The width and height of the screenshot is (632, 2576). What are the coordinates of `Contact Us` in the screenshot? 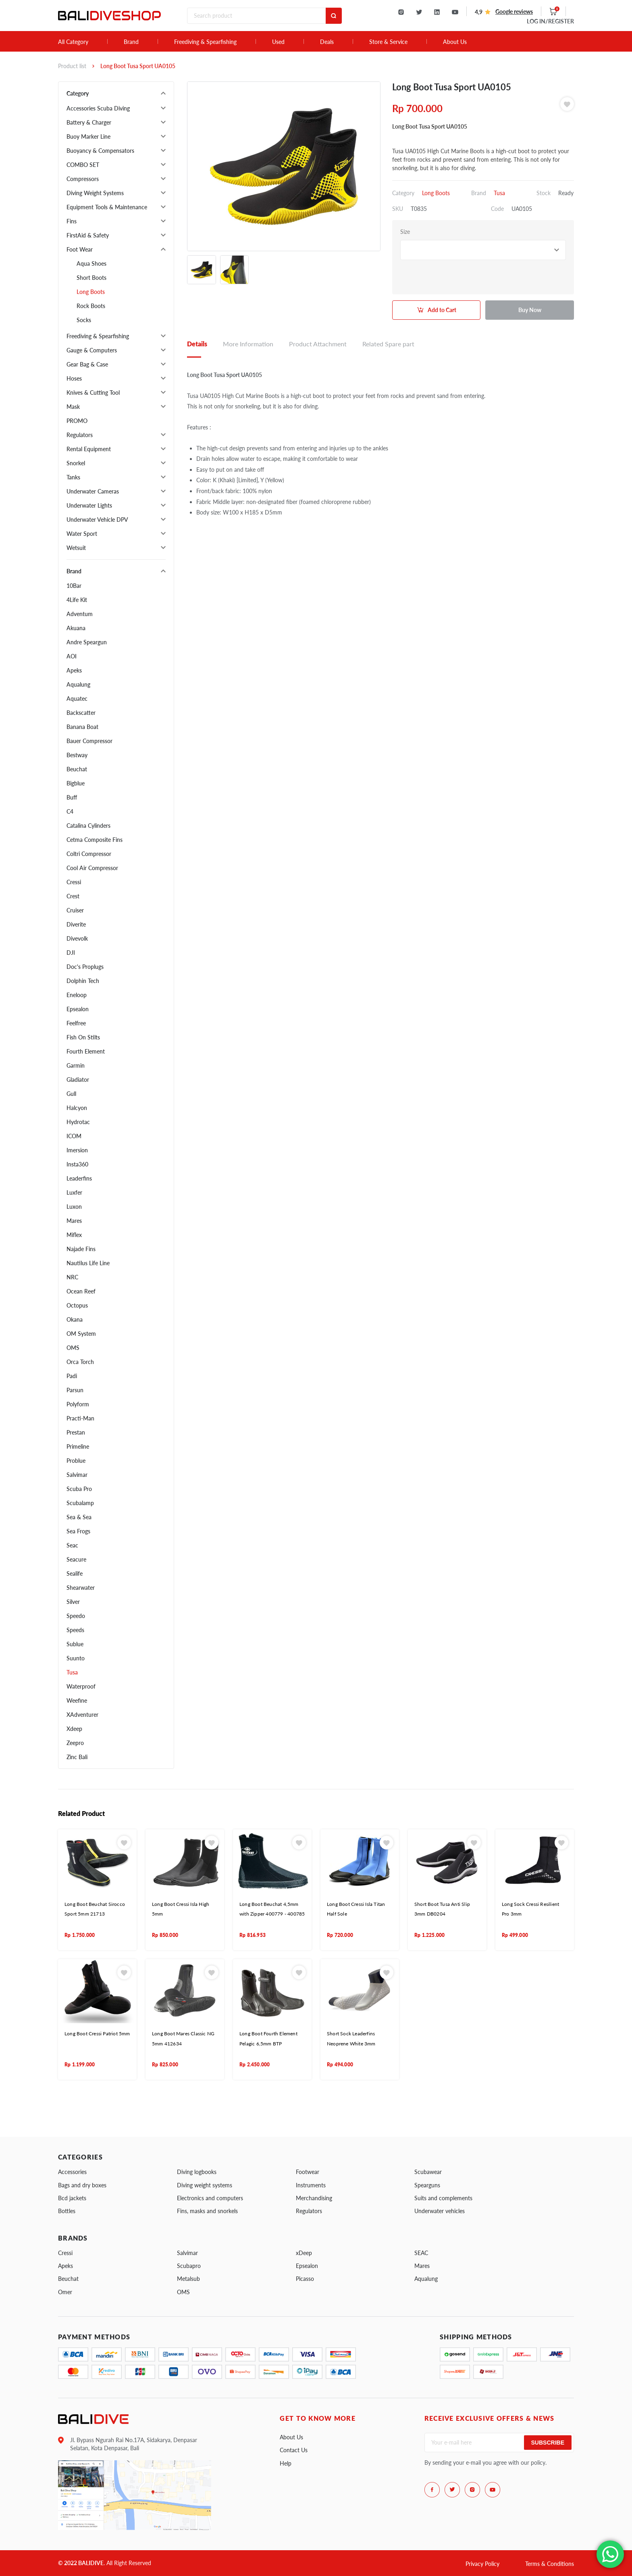 It's located at (294, 2450).